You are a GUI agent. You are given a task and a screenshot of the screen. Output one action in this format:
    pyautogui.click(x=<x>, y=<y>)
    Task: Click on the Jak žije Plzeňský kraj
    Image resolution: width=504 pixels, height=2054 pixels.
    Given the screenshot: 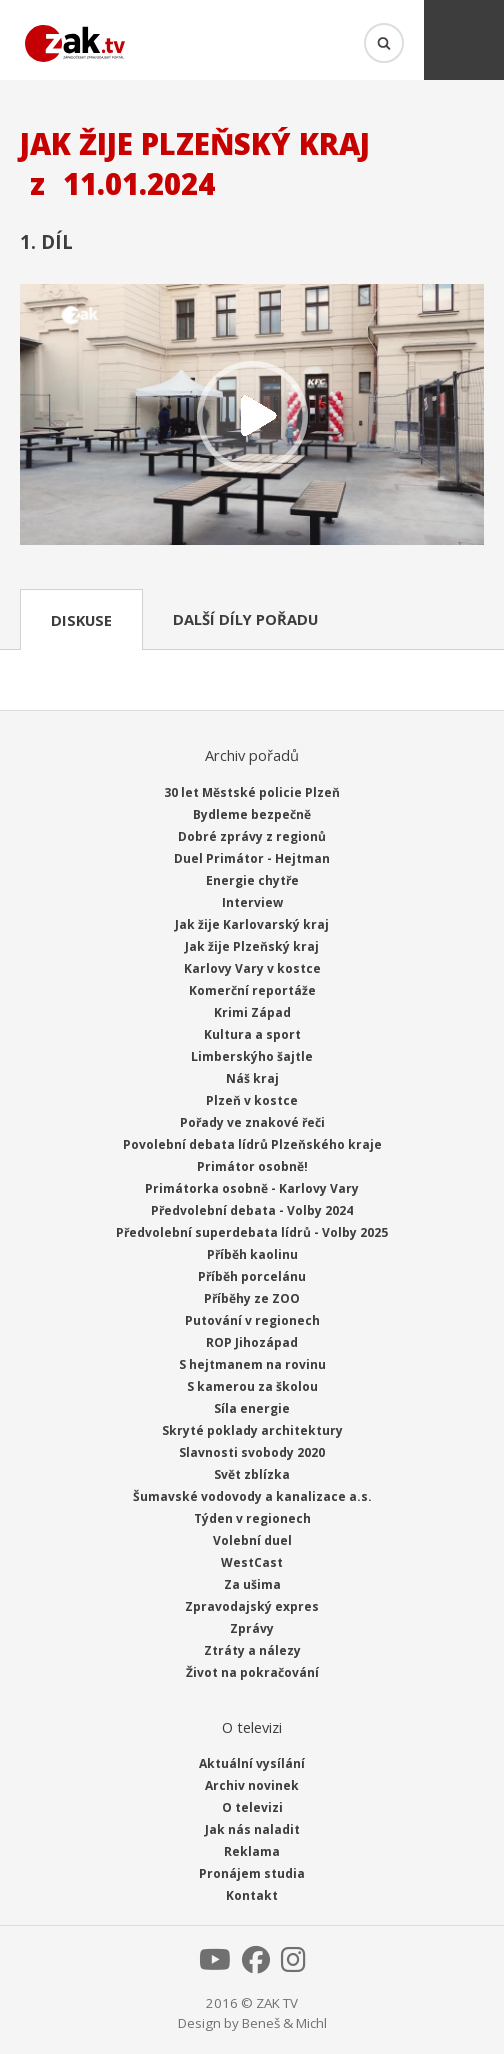 What is the action you would take?
    pyautogui.click(x=252, y=946)
    